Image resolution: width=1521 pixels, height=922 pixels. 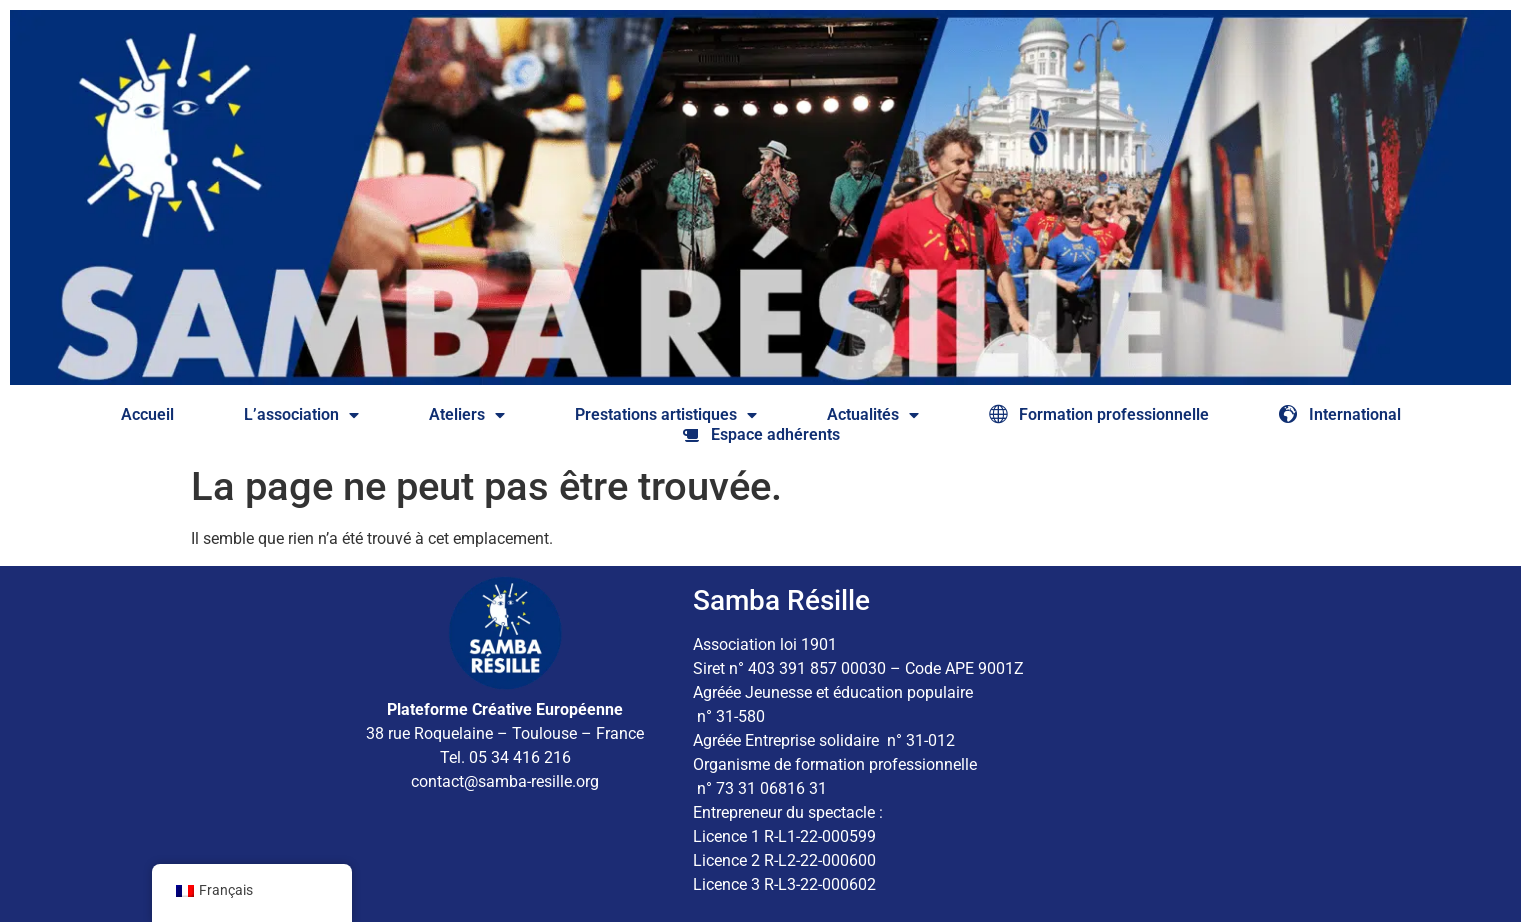 What do you see at coordinates (873, 415) in the screenshot?
I see `Actualités` at bounding box center [873, 415].